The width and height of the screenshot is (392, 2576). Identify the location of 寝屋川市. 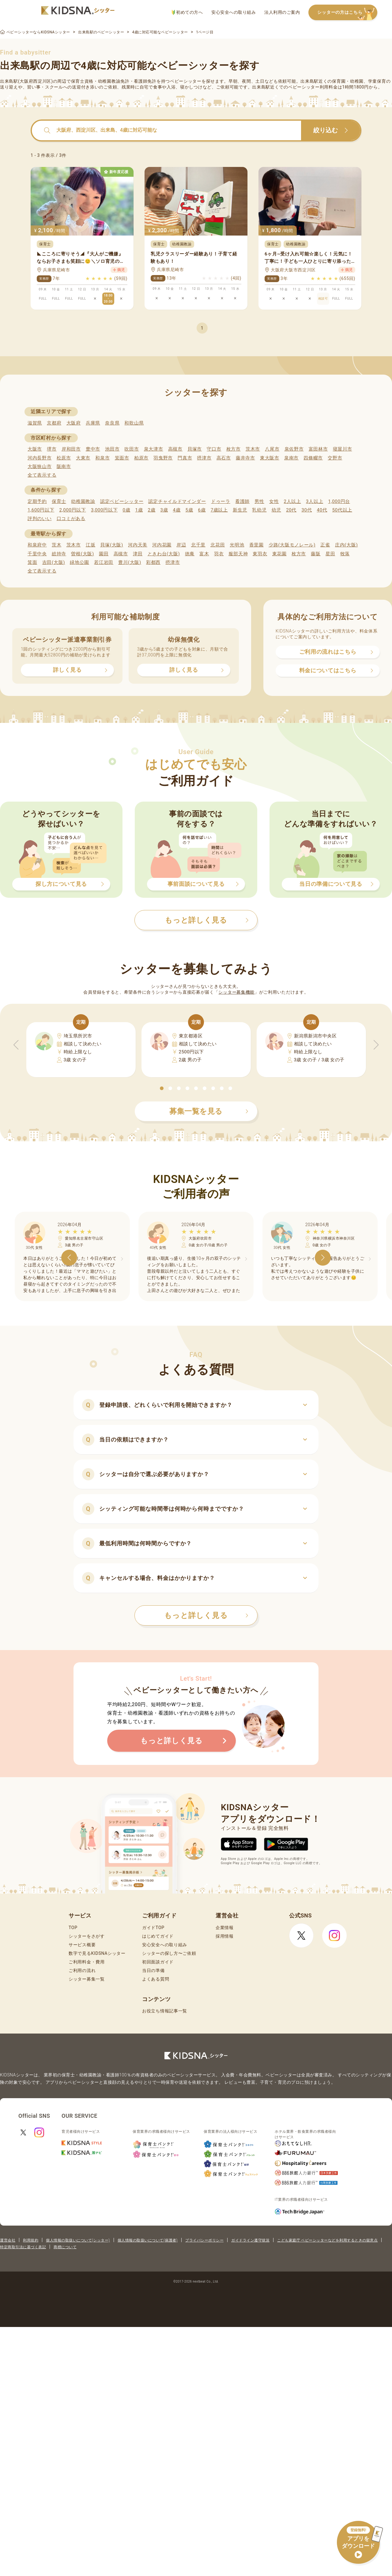
(342, 449).